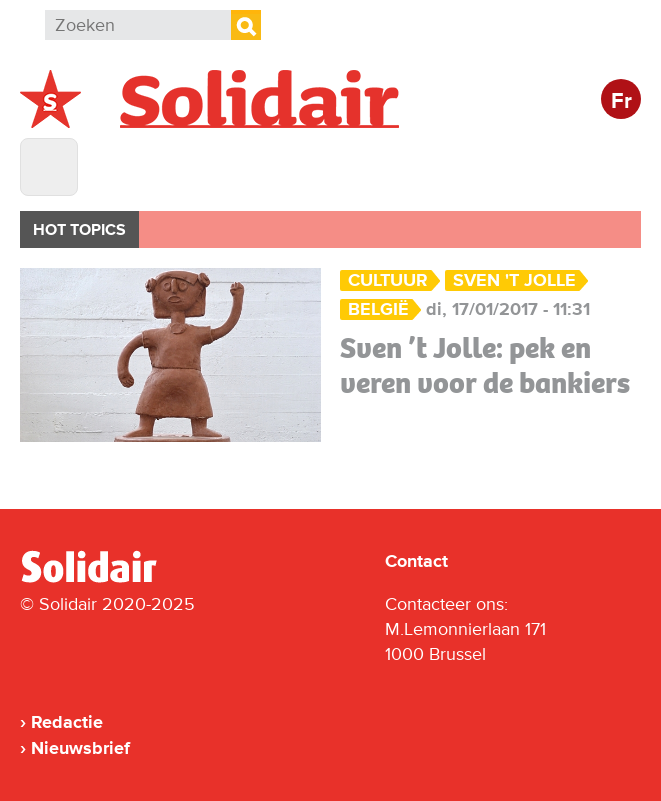  I want to click on Nieuwsbrief, so click(80, 748).